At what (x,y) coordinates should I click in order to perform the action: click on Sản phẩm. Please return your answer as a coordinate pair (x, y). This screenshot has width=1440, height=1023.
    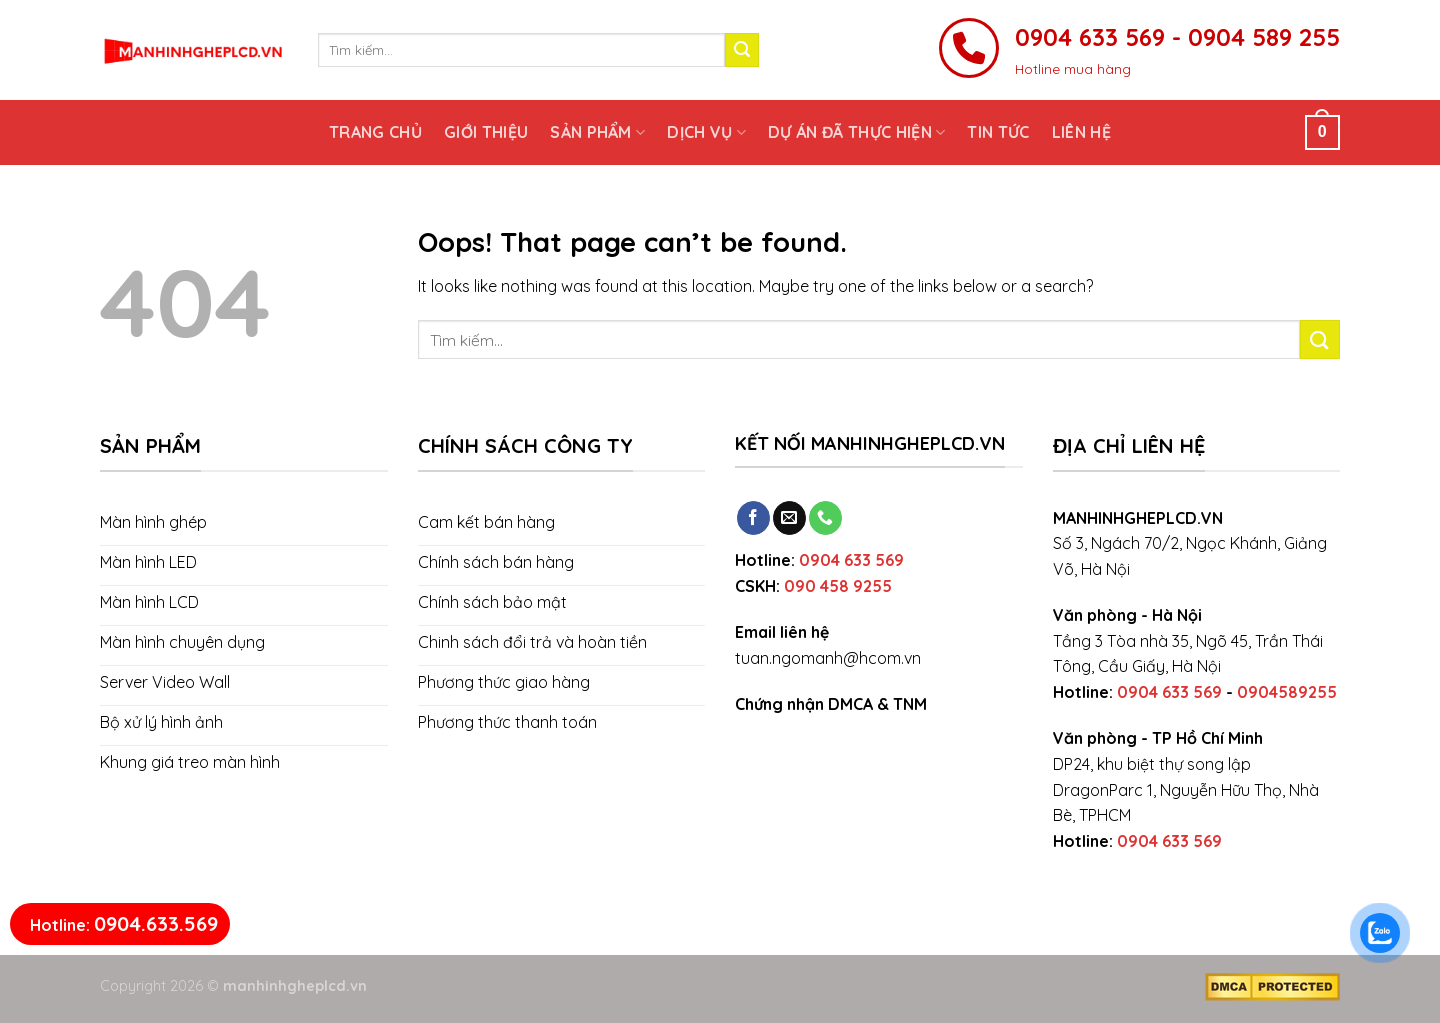
    Looking at the image, I should click on (597, 132).